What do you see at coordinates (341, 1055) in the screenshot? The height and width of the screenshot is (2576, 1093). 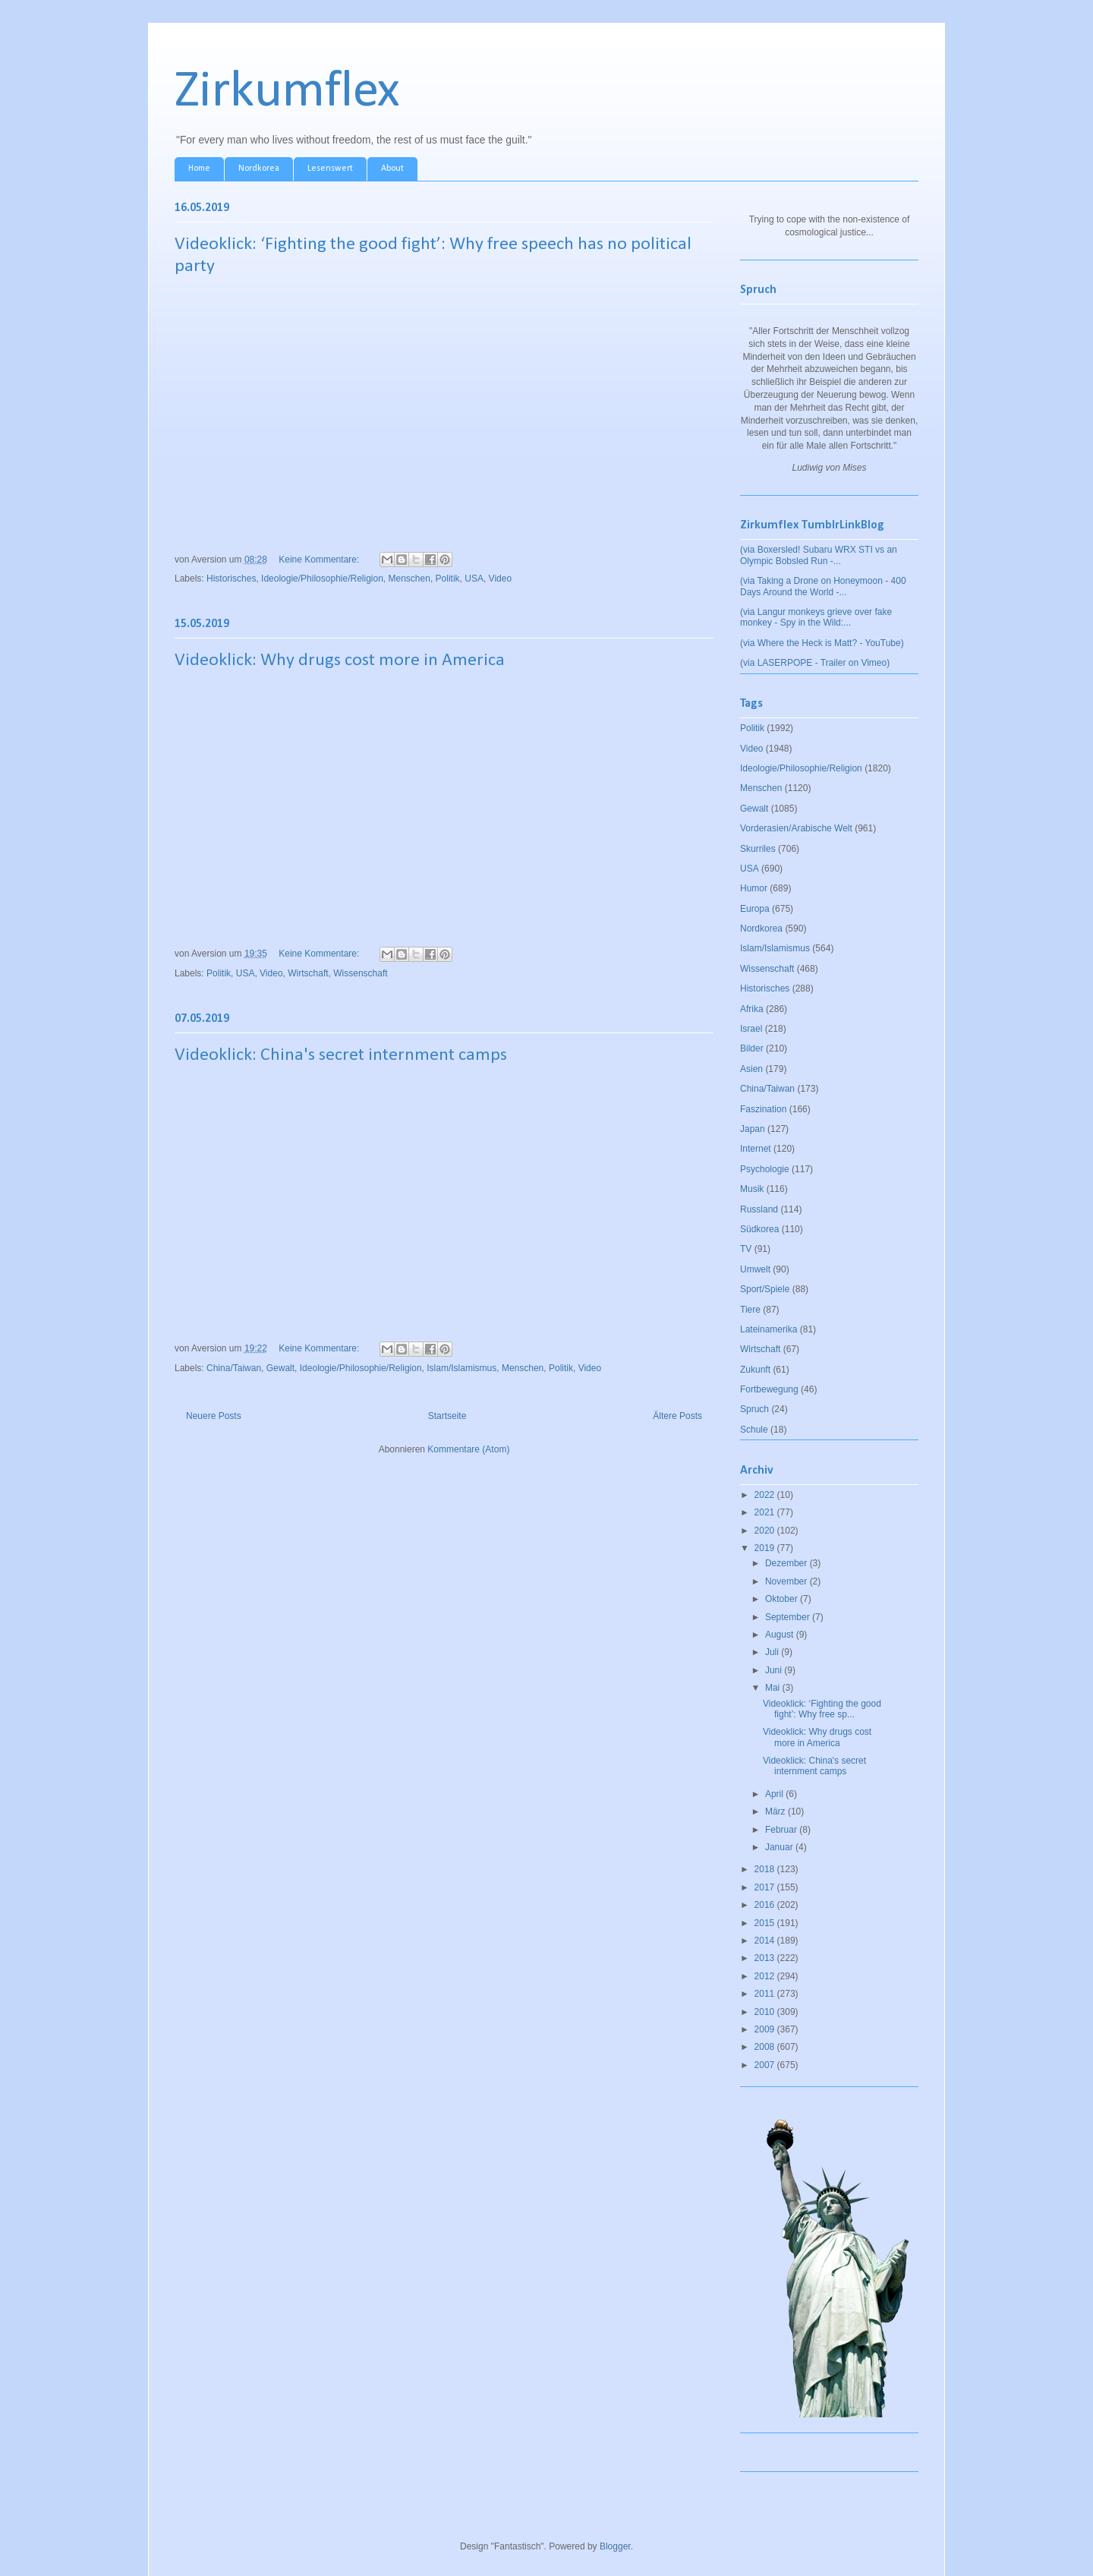 I see `Videoklick: China's secret internment camps` at bounding box center [341, 1055].